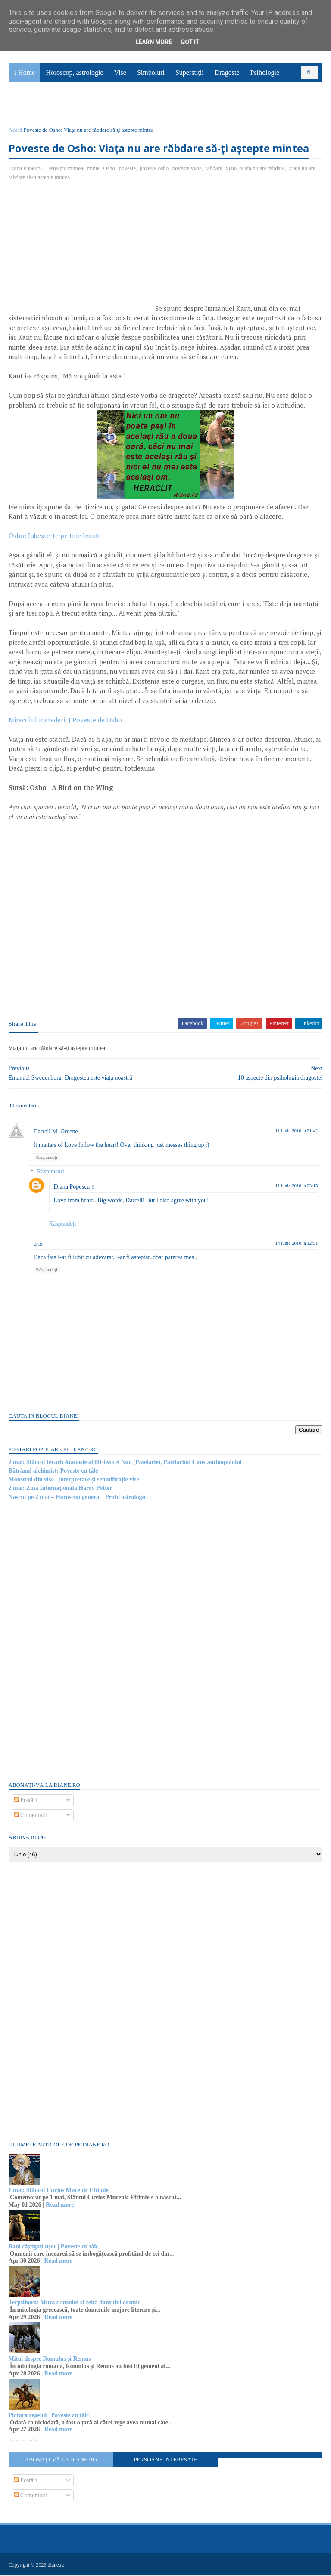 This screenshot has height=2576, width=331. What do you see at coordinates (65, 720) in the screenshot?
I see `Miracolul încrederii | Poveste de Osho` at bounding box center [65, 720].